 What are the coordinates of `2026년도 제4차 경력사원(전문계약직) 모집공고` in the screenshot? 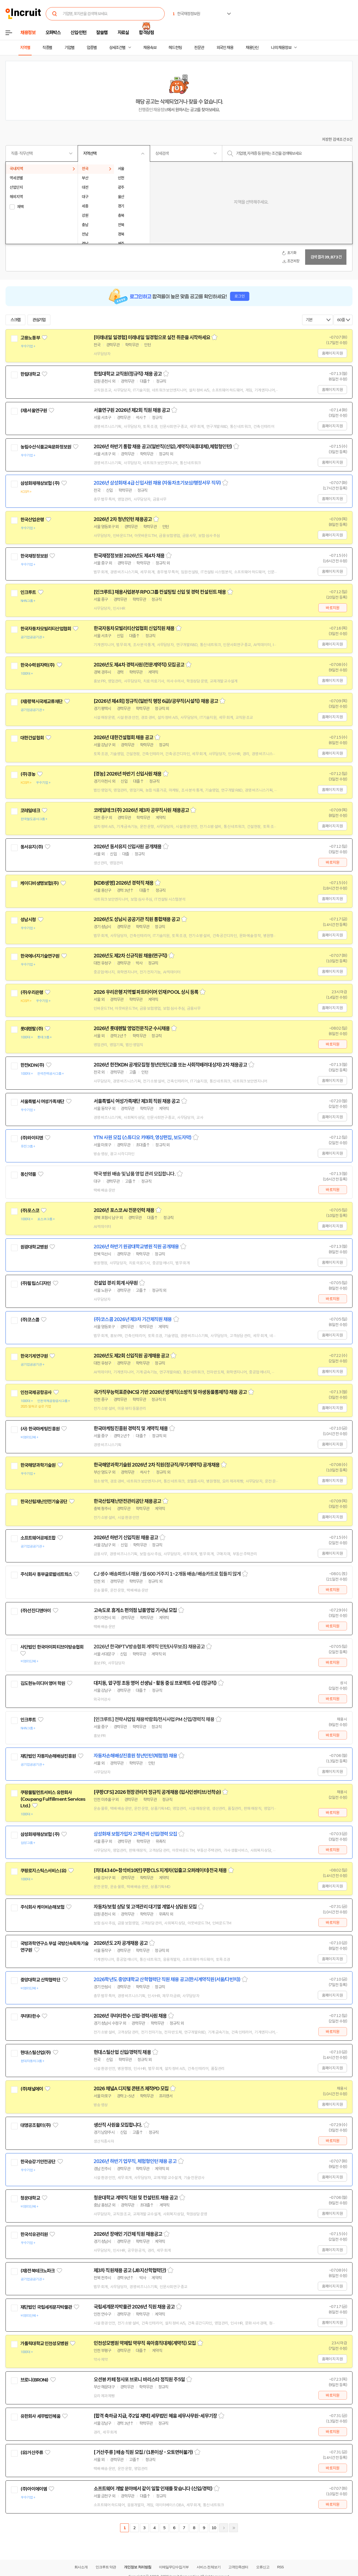 It's located at (139, 664).